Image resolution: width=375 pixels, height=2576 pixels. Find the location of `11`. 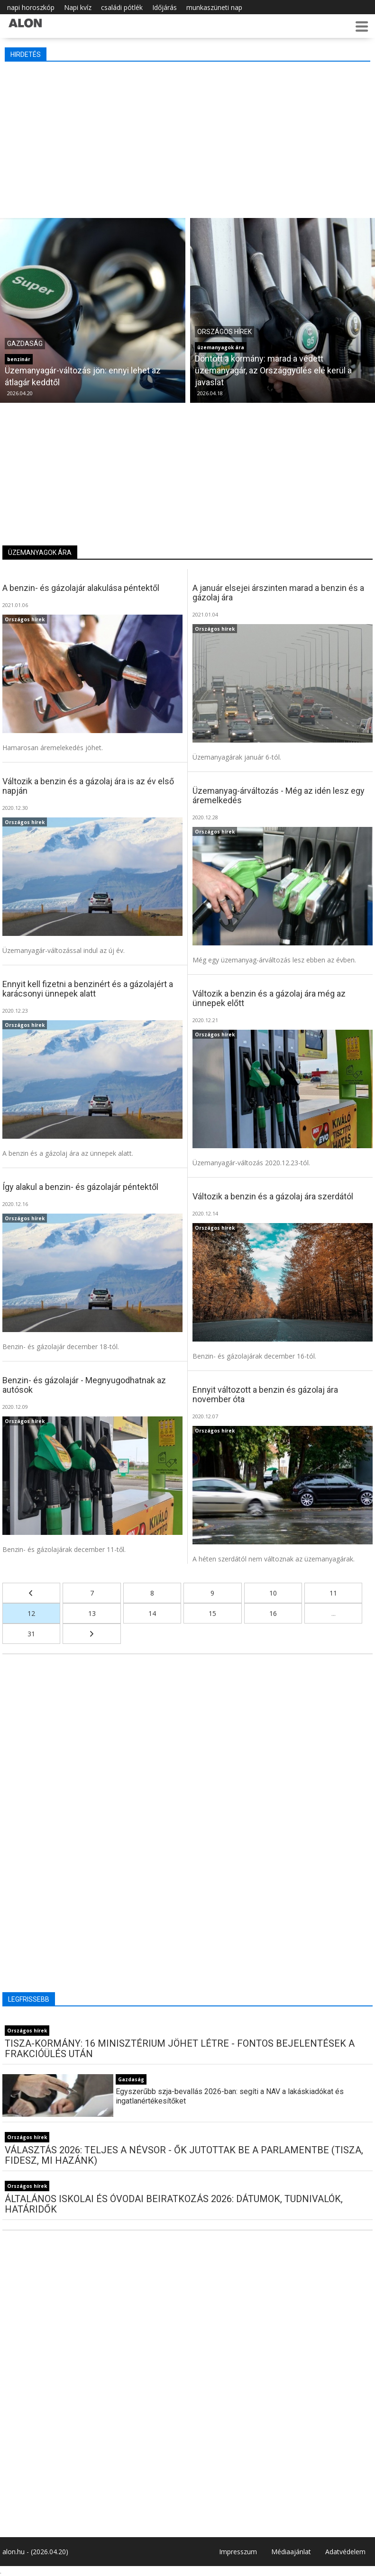

11 is located at coordinates (333, 1592).